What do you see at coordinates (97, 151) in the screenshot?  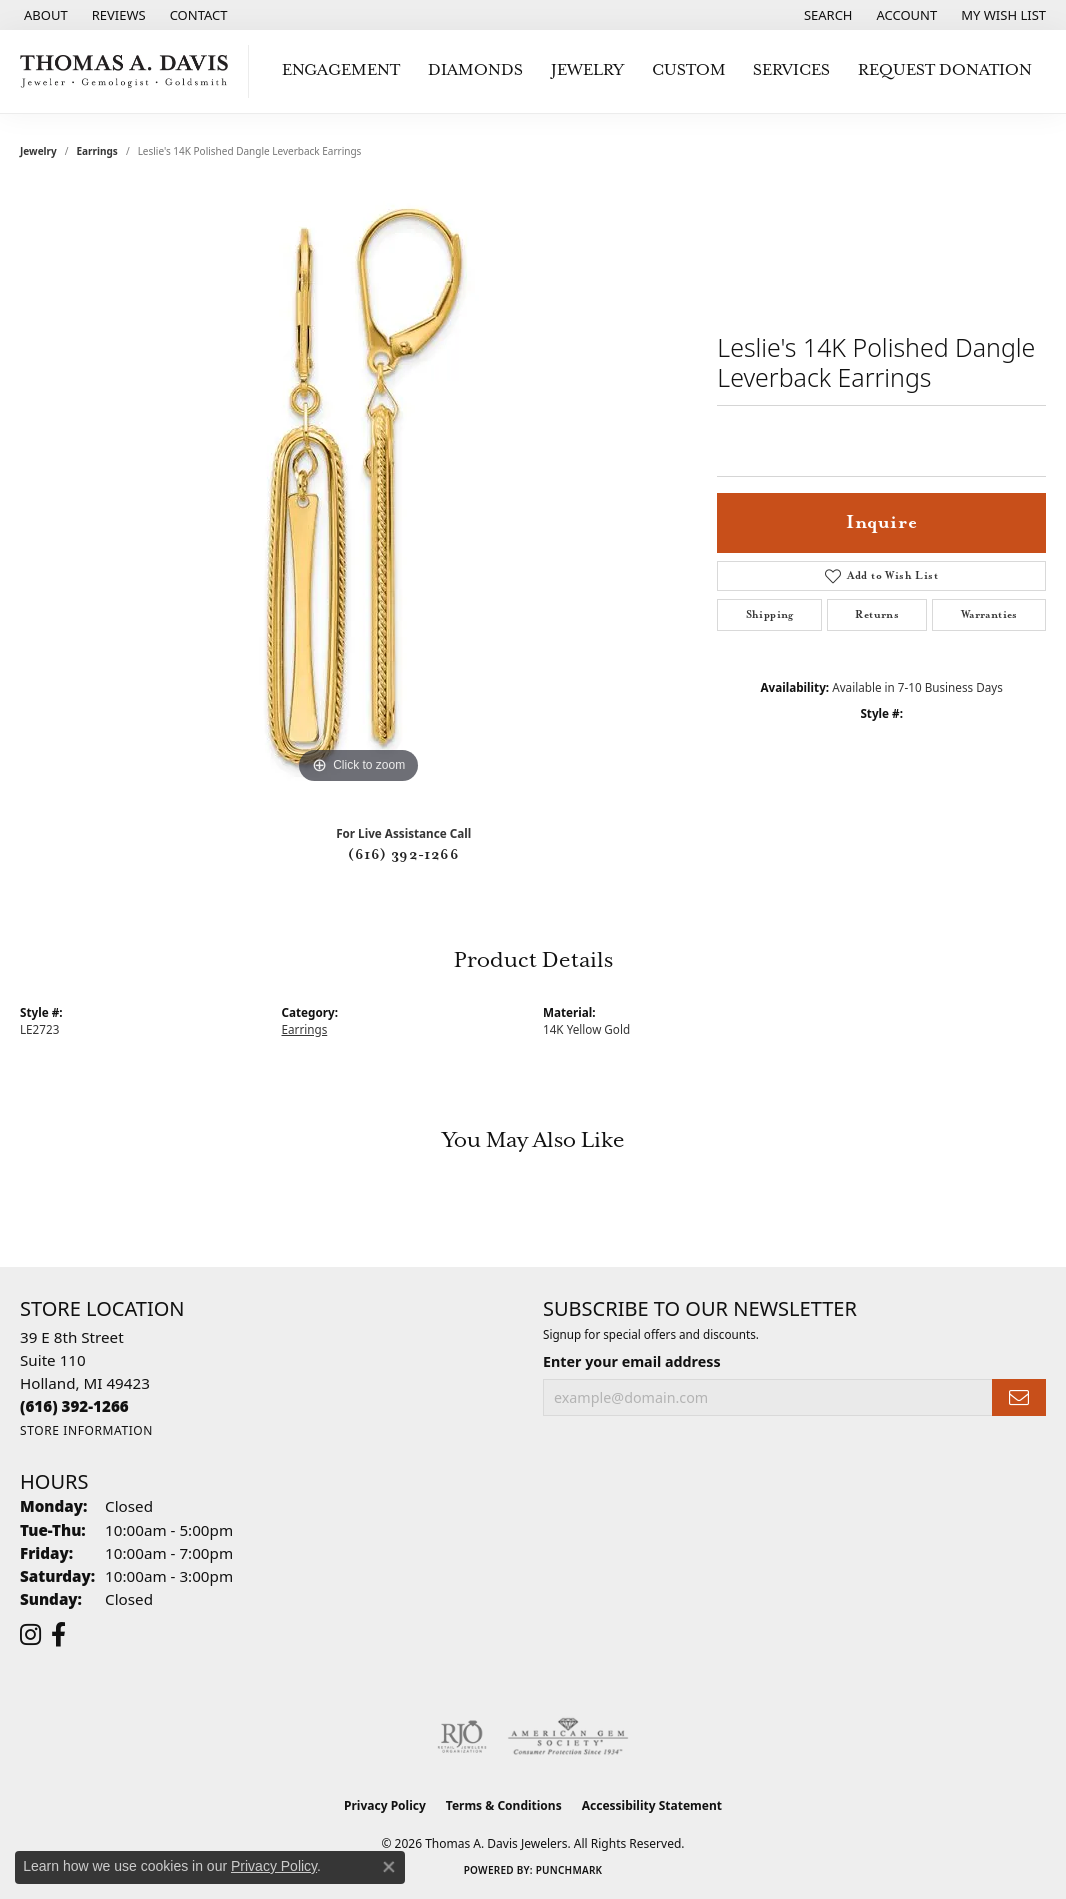 I see `Earrings` at bounding box center [97, 151].